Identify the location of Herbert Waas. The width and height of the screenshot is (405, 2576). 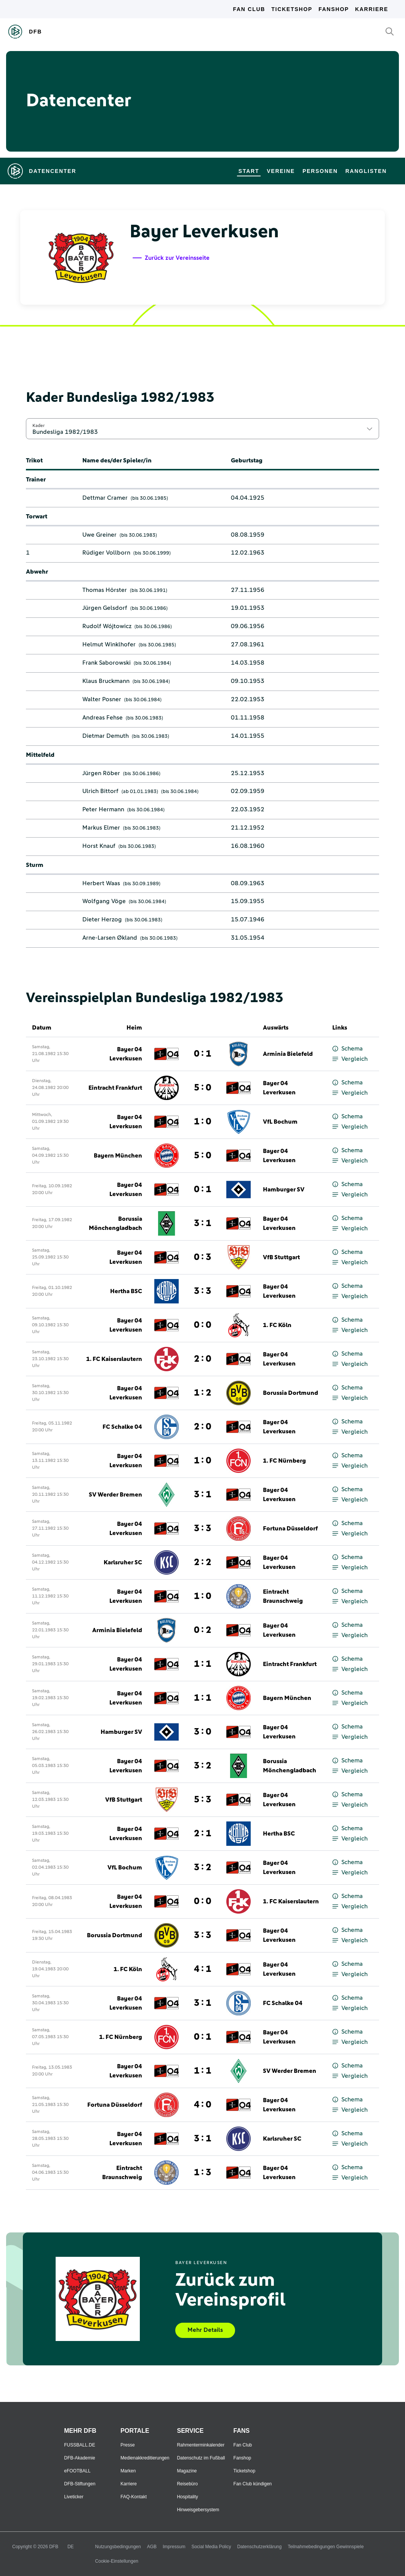
(101, 883).